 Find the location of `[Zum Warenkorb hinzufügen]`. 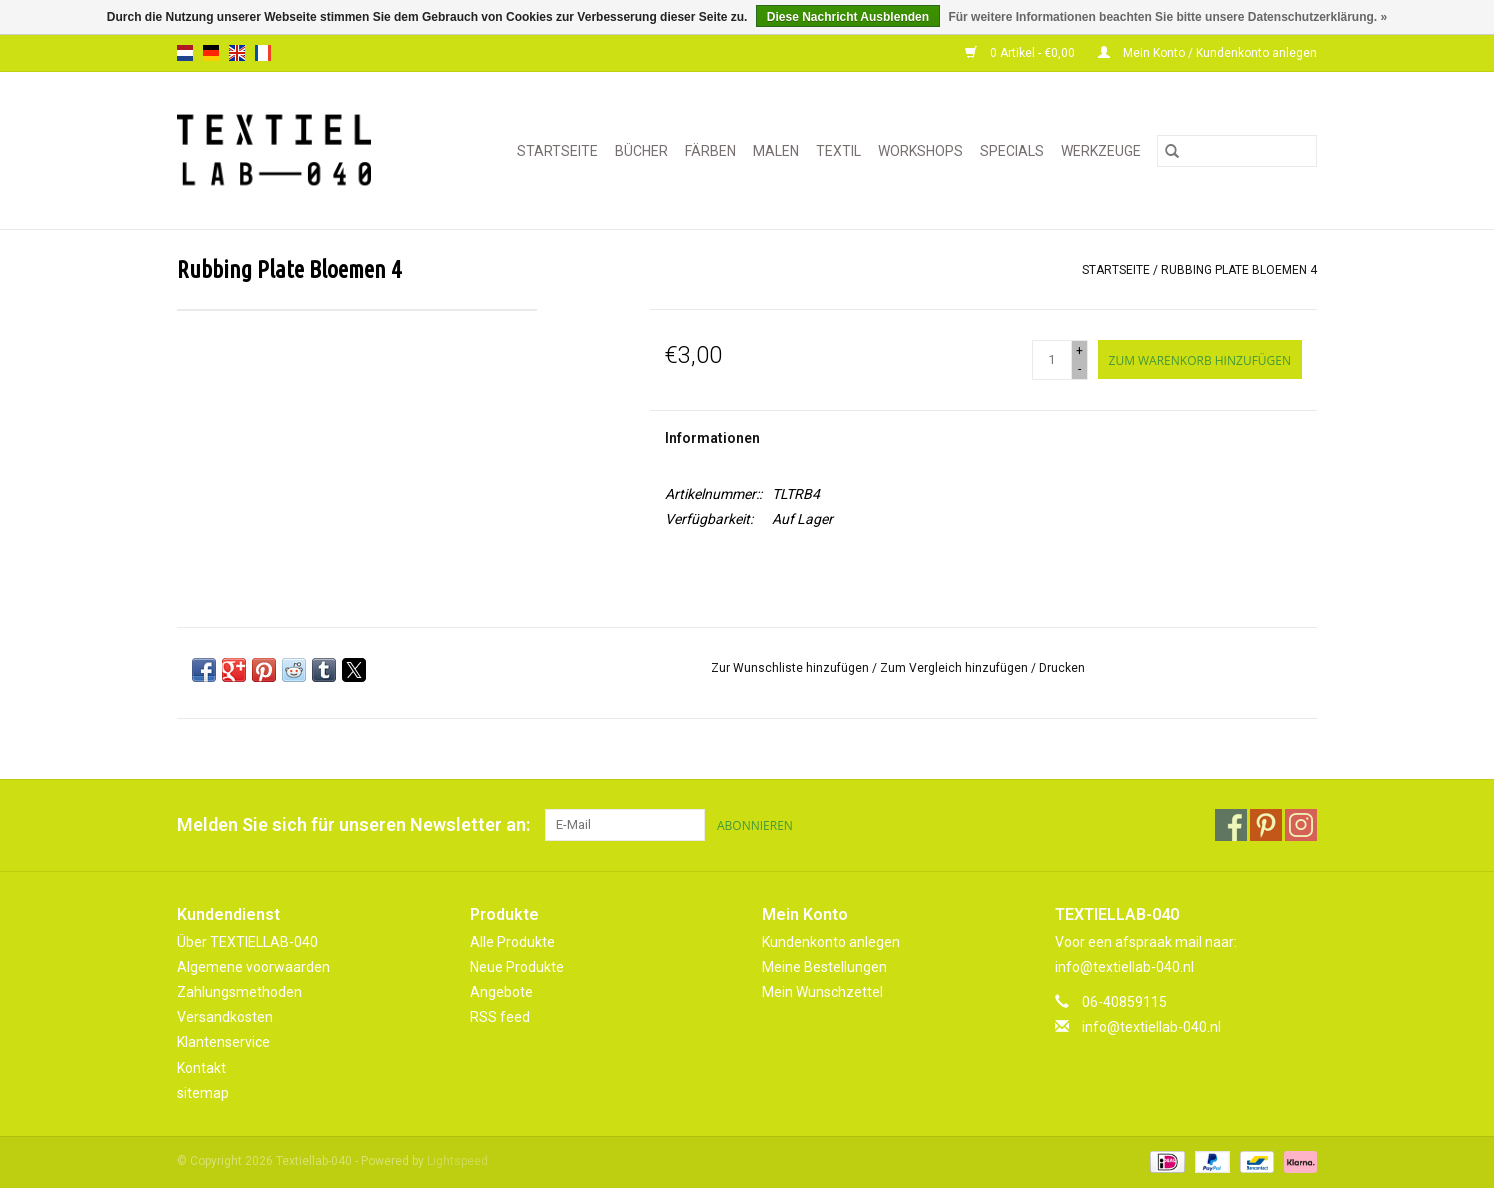

[Zum Warenkorb hinzufügen] is located at coordinates (1200, 359).